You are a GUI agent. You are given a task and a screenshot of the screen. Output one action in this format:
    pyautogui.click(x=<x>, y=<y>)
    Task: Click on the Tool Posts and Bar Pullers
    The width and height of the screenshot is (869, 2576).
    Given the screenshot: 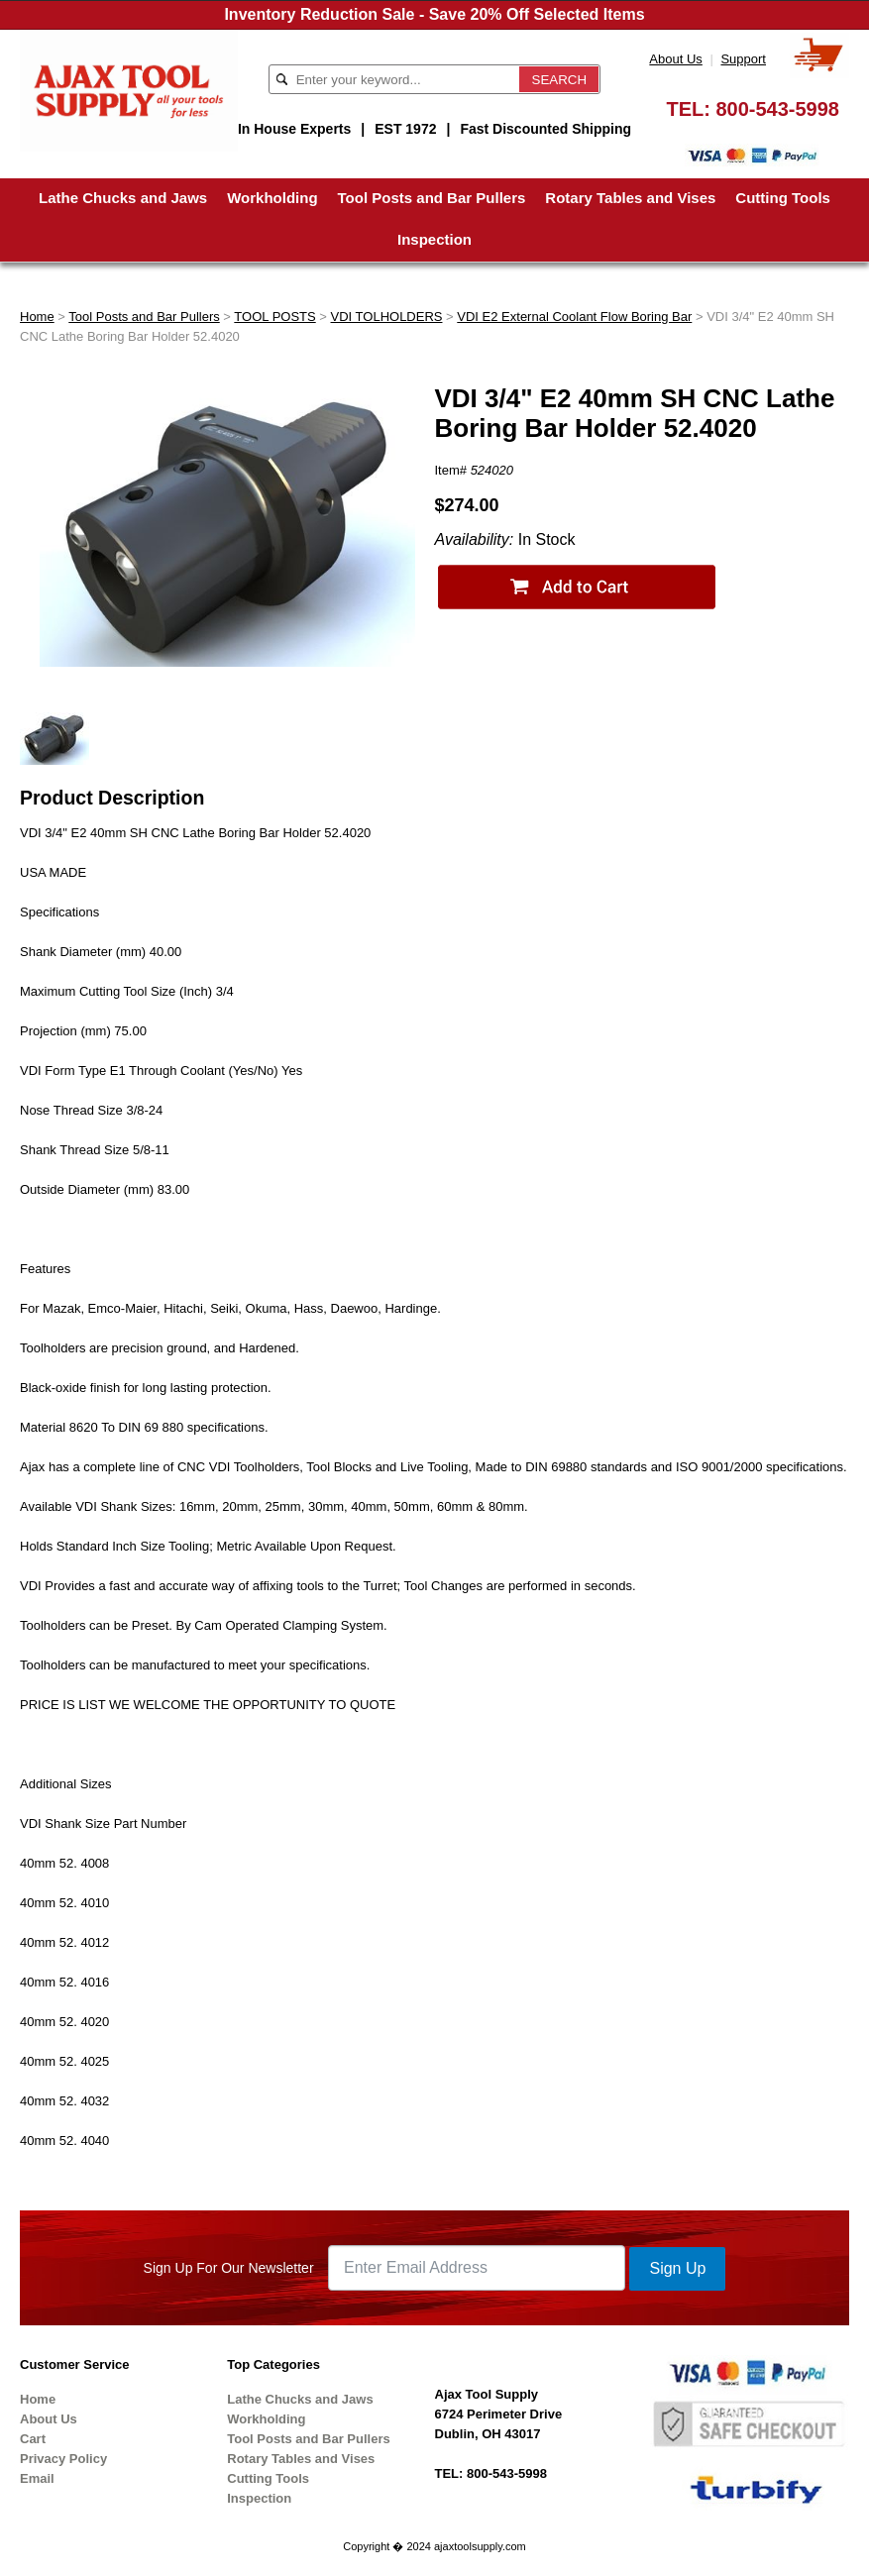 What is the action you would take?
    pyautogui.click(x=432, y=197)
    